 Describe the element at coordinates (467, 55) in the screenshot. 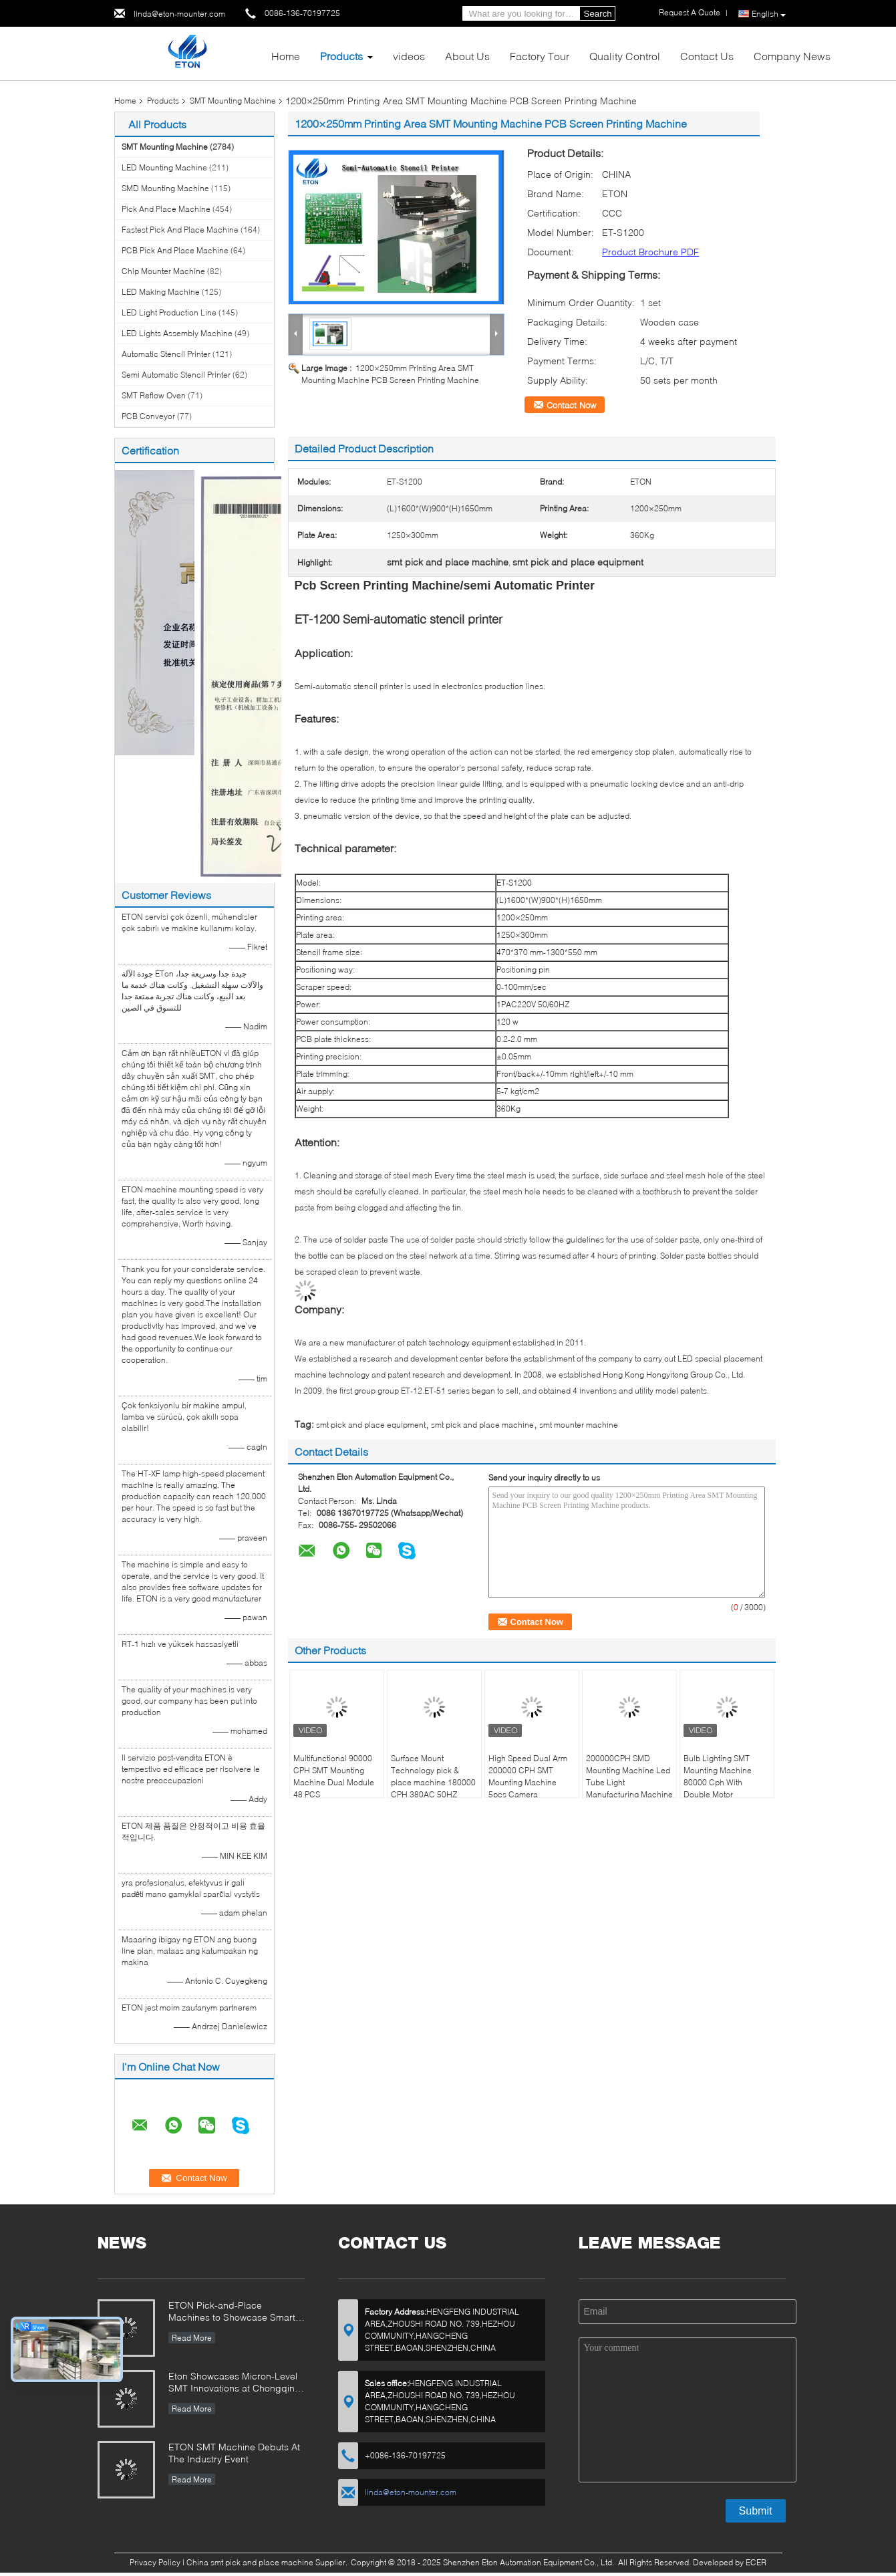

I see `About Us` at that location.